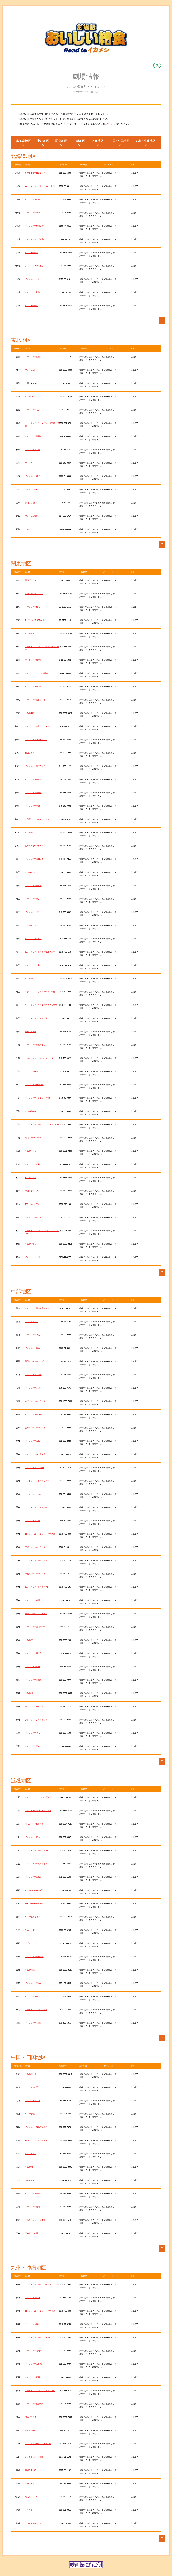 This screenshot has height=2576, width=172. I want to click on 熊本ピカデリー, so click(31, 2417).